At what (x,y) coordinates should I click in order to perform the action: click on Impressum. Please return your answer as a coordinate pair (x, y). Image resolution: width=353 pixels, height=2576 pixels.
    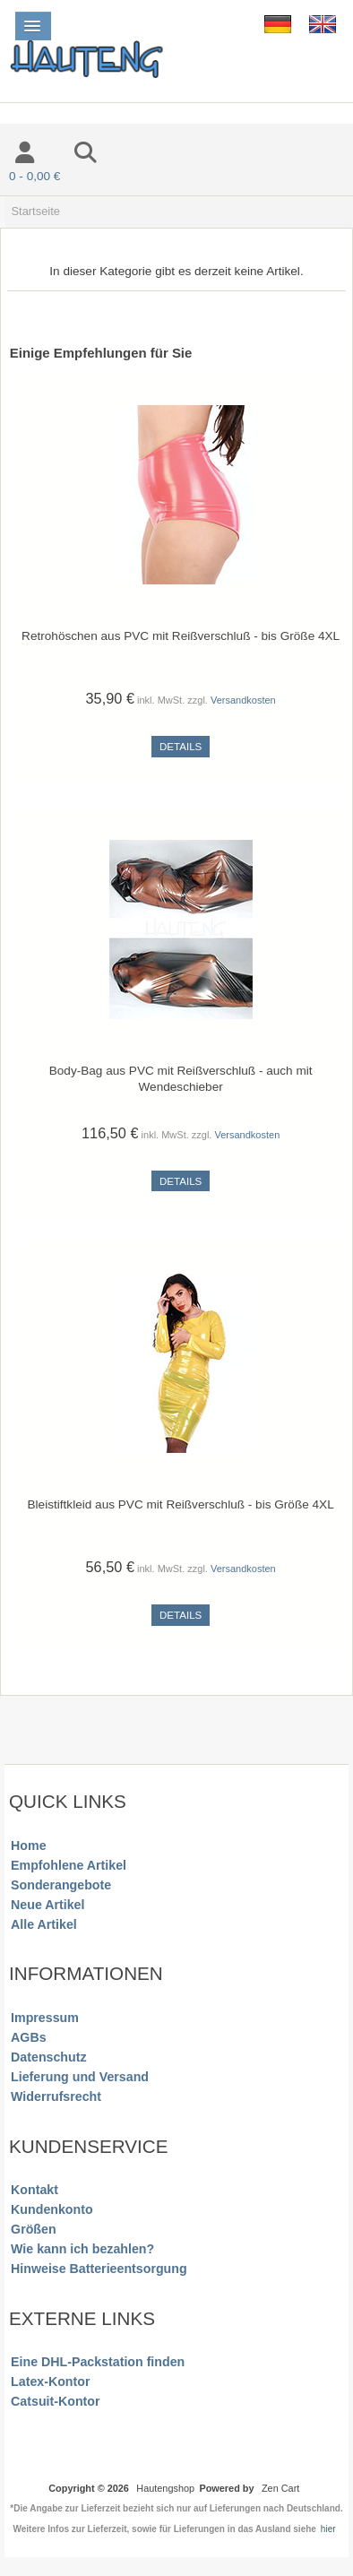
    Looking at the image, I should click on (45, 2017).